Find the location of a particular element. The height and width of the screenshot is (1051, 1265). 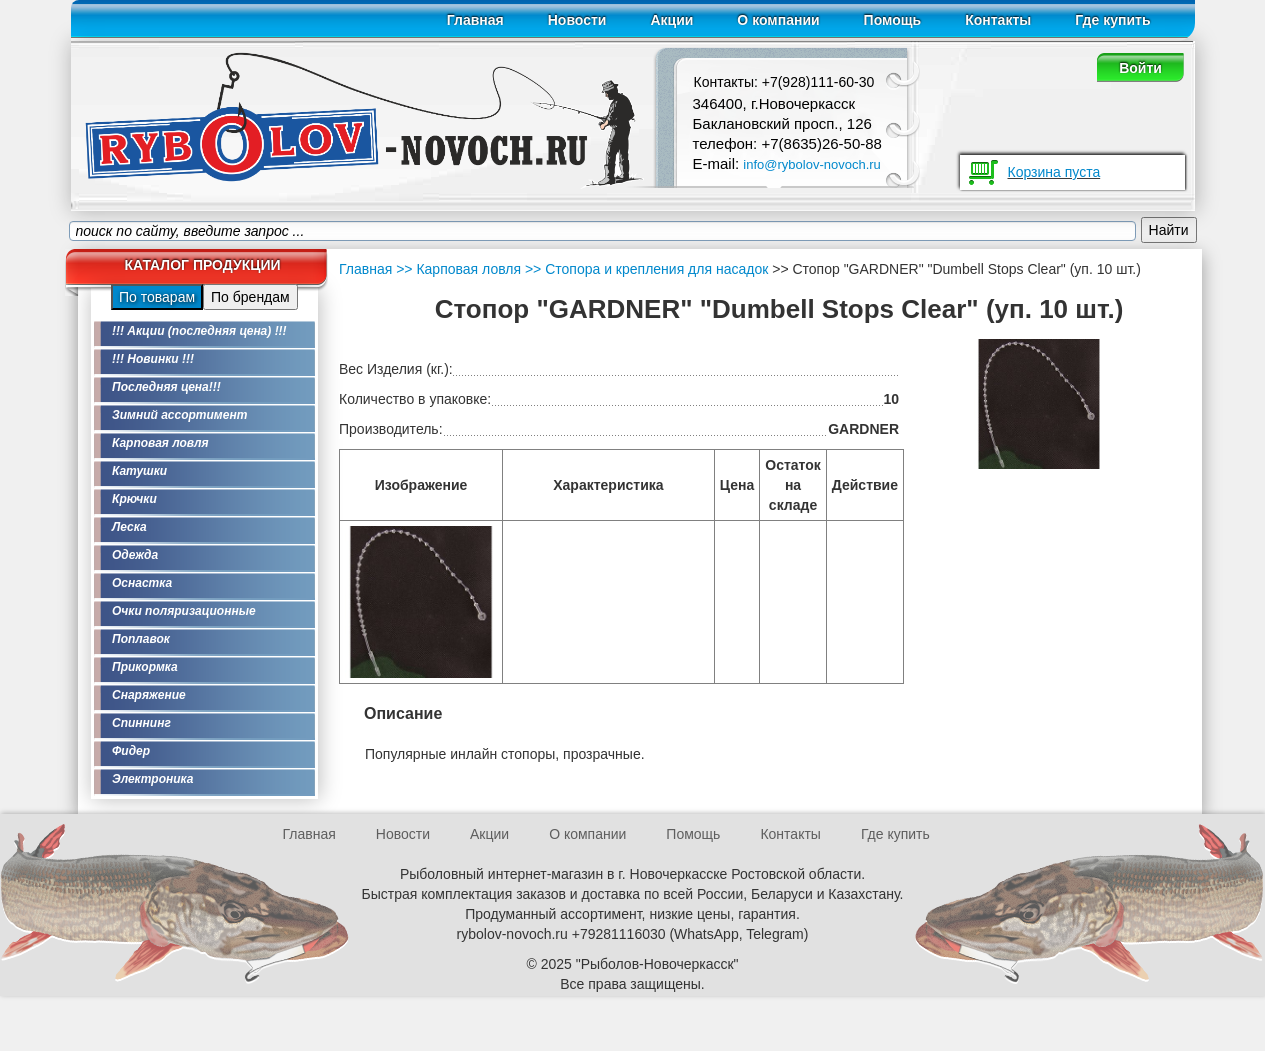

Помощь is located at coordinates (893, 20).